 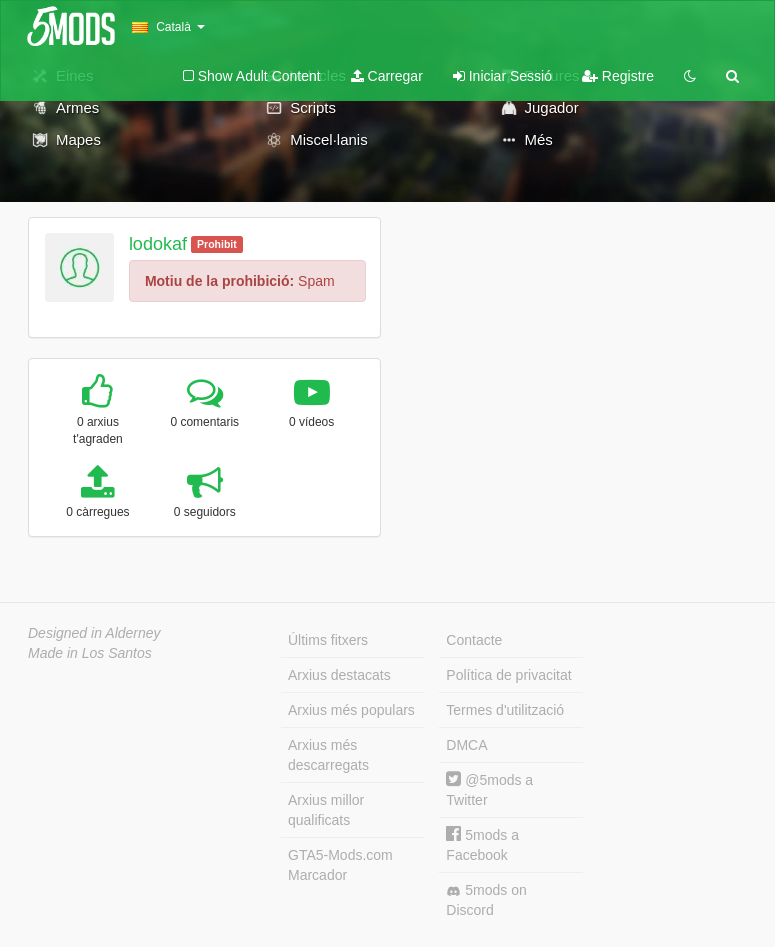 What do you see at coordinates (474, 640) in the screenshot?
I see `Contacte` at bounding box center [474, 640].